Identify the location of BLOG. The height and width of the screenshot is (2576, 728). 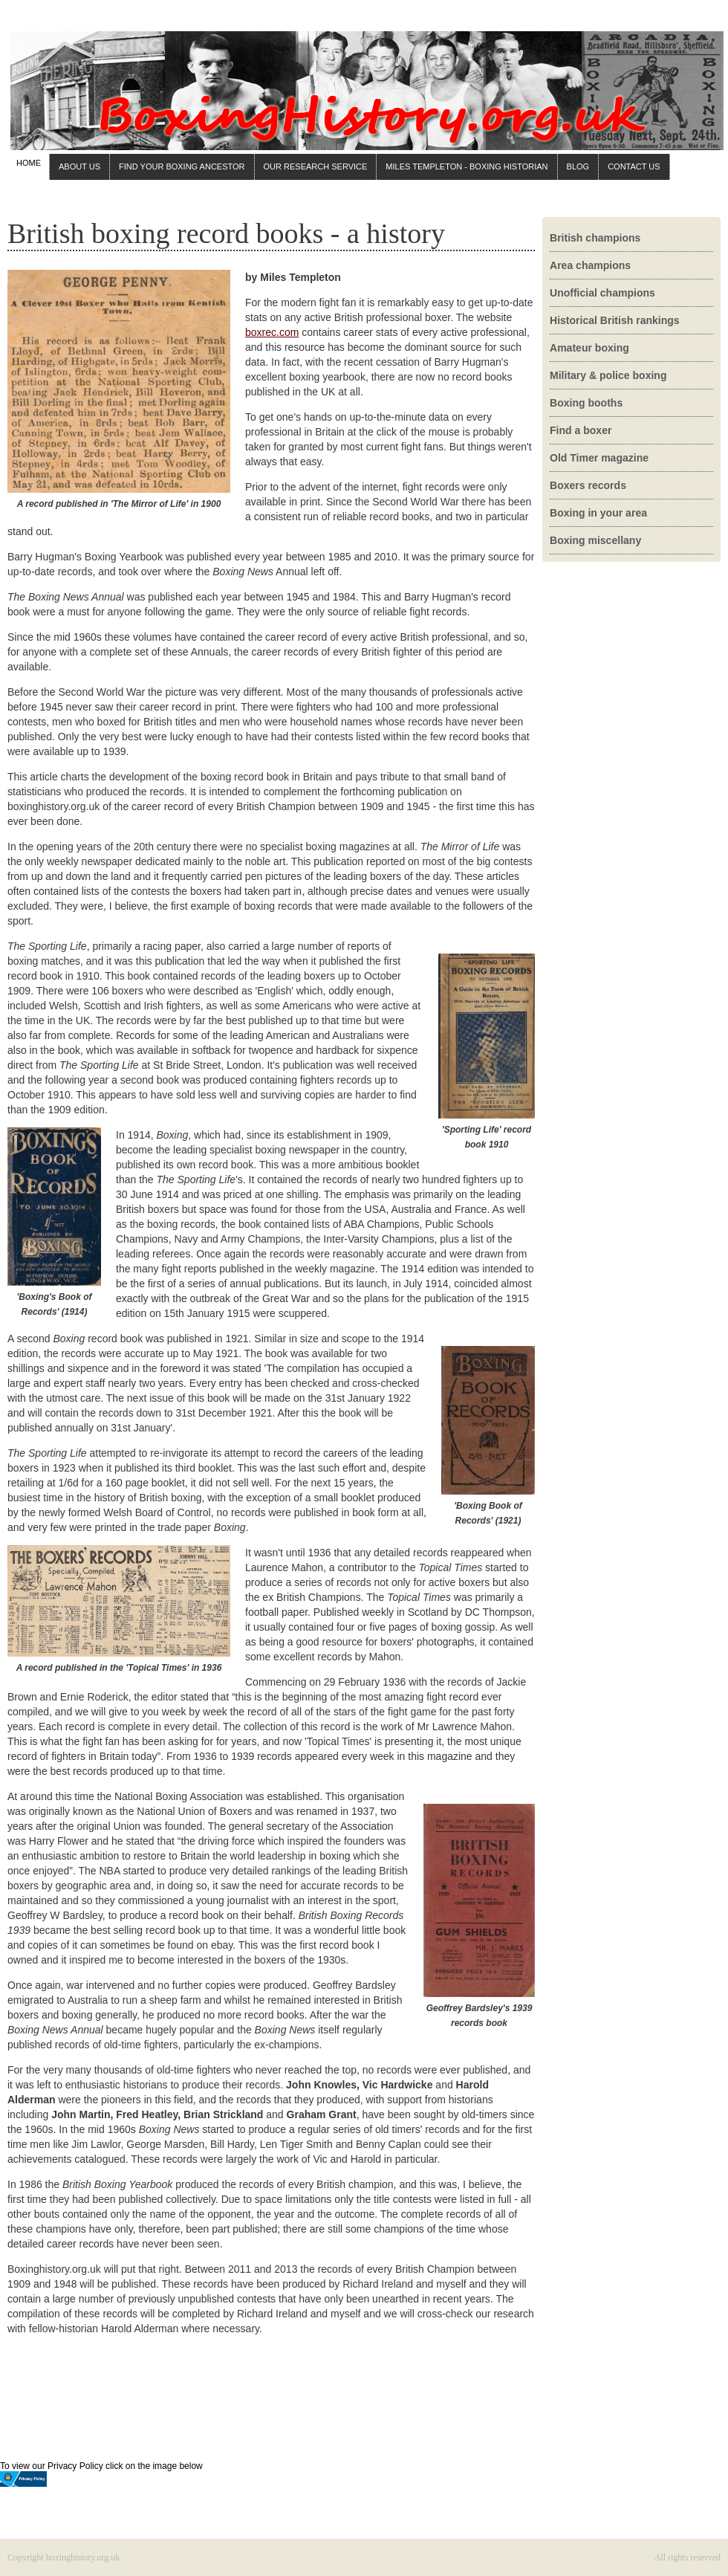
(578, 166).